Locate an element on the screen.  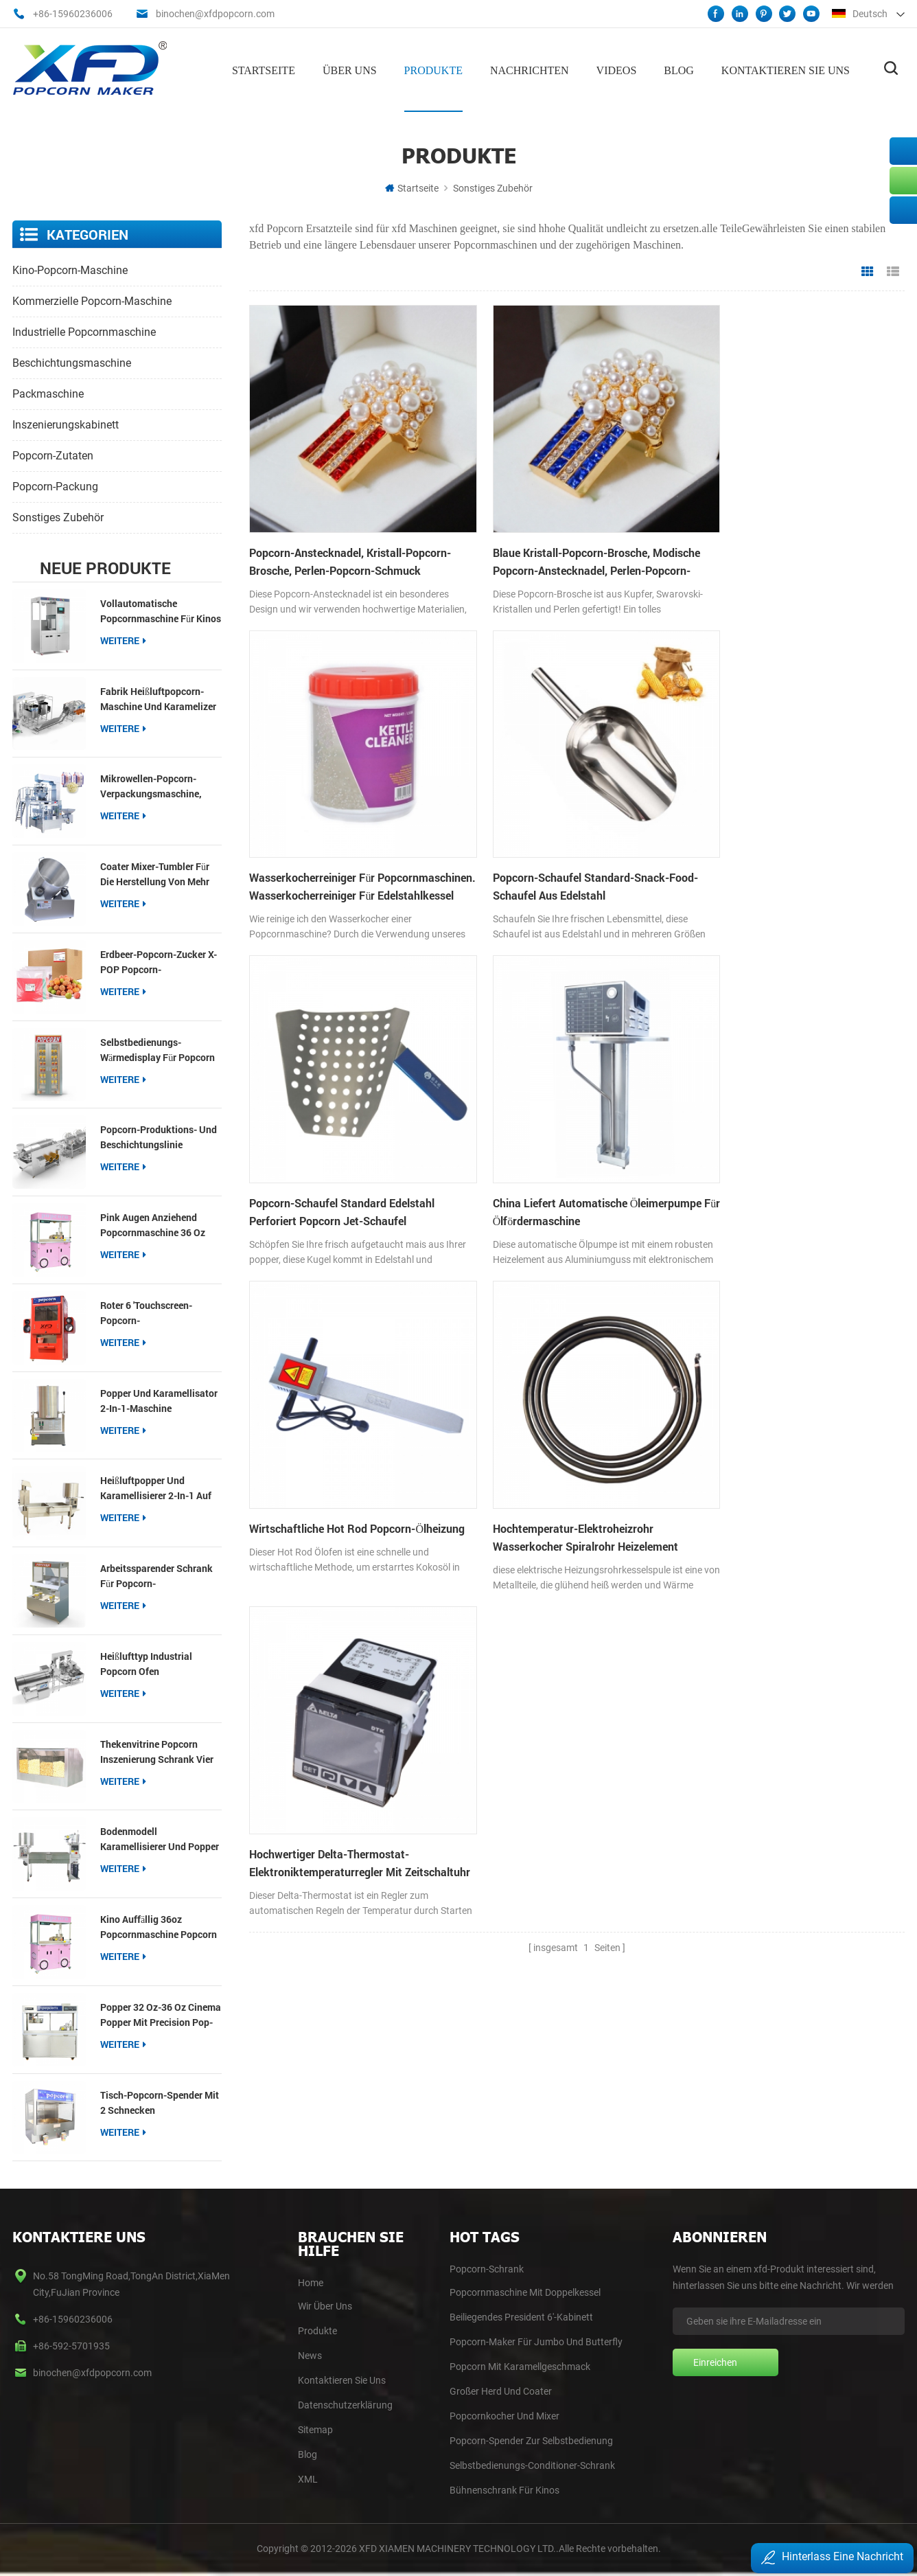
industrielle Popcornmaschine is located at coordinates (84, 330).